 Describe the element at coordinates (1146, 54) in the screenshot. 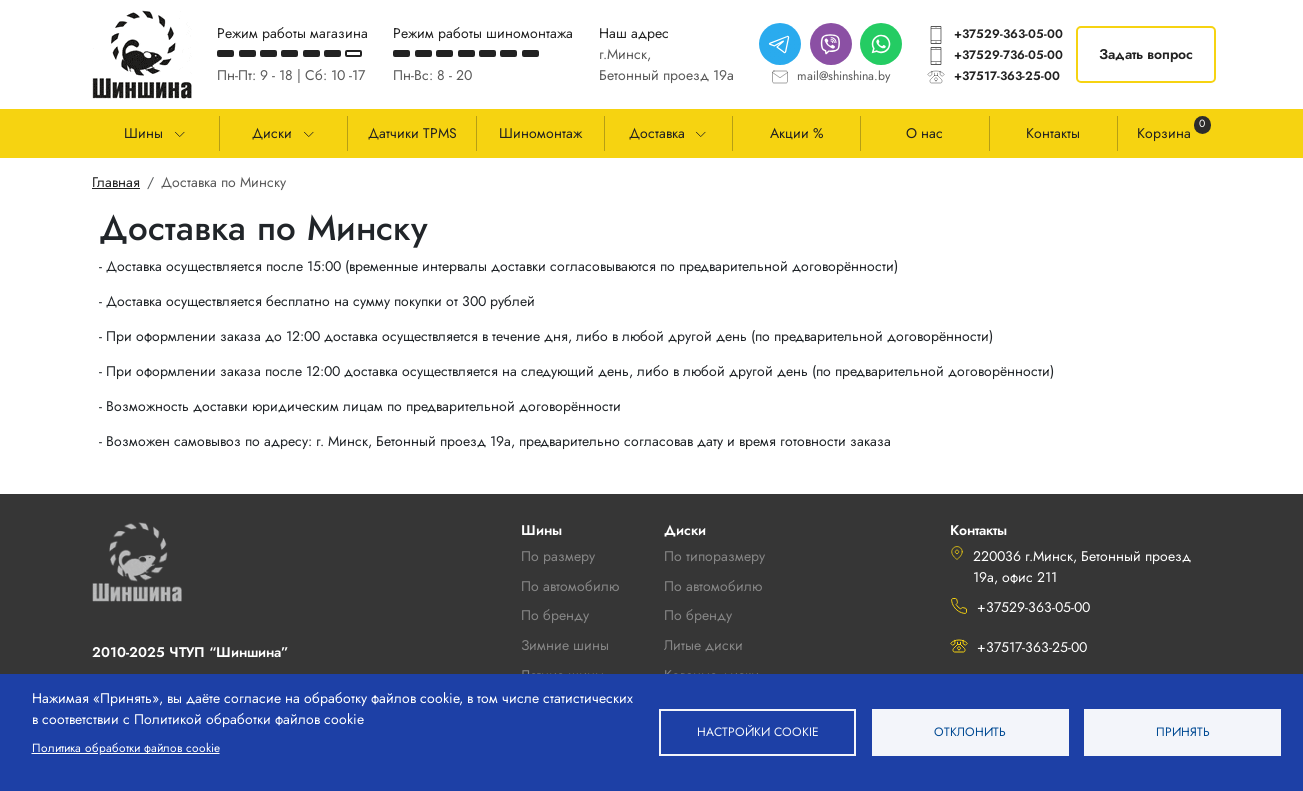

I see `Задать вопрос` at that location.